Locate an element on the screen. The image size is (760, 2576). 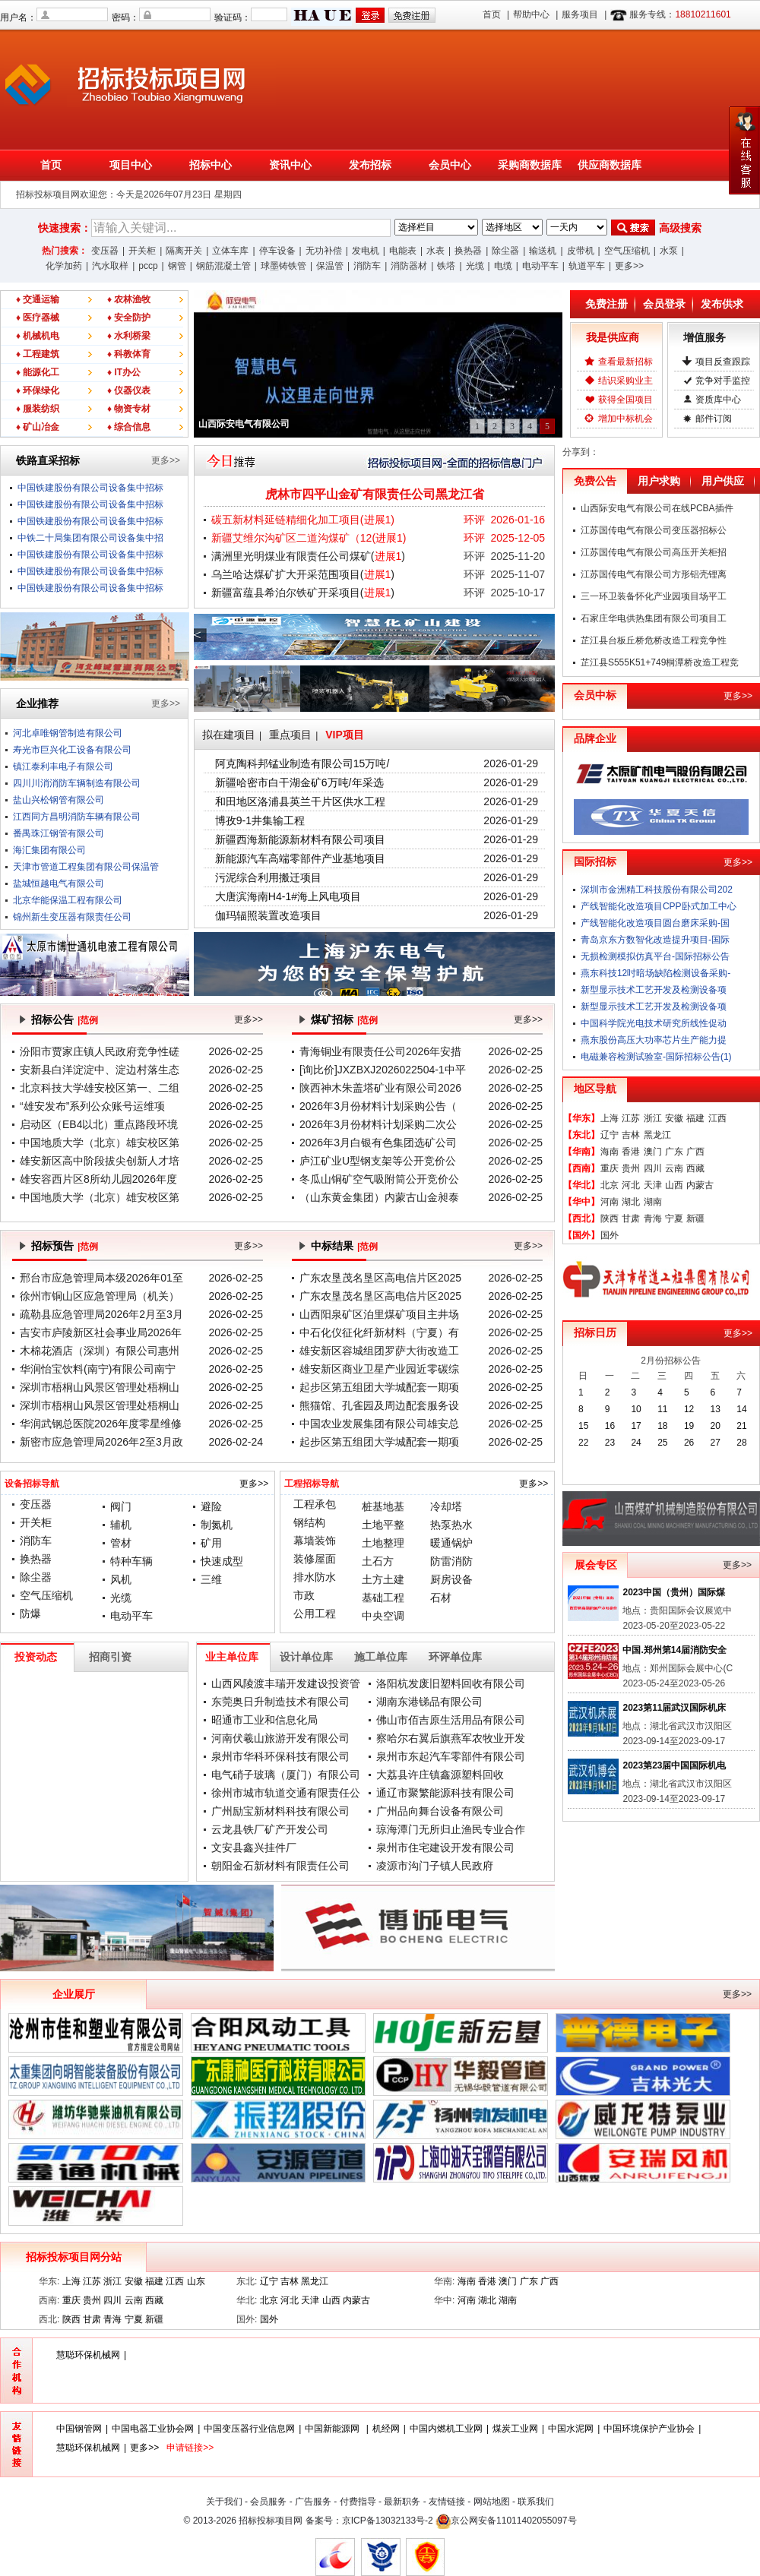
洛阳杭发废旧塑料回收有限公司 is located at coordinates (450, 1683).